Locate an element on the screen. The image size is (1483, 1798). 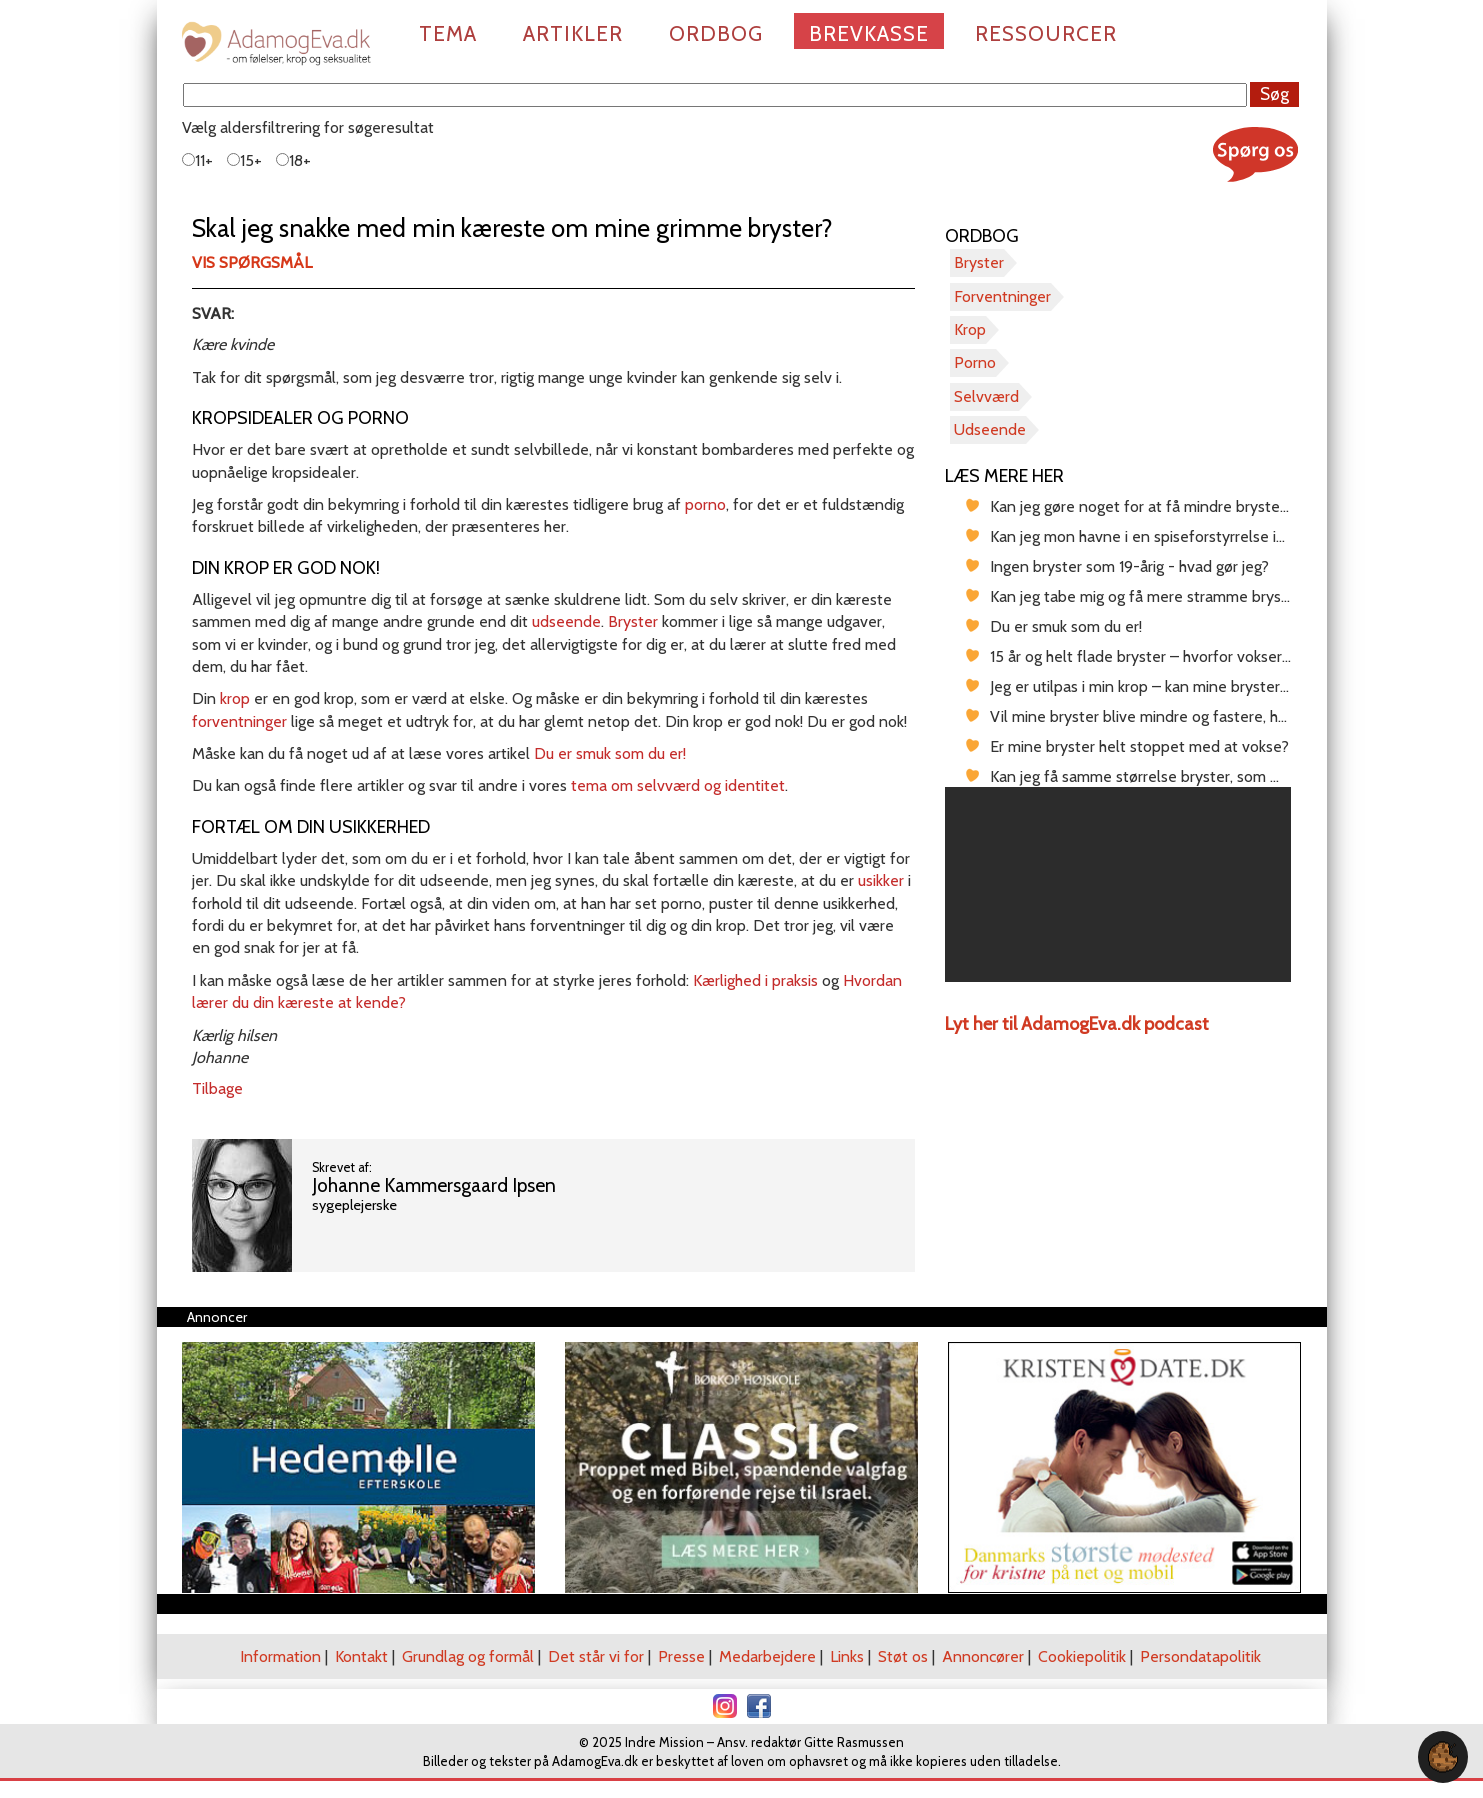
Kontakt is located at coordinates (361, 1656).